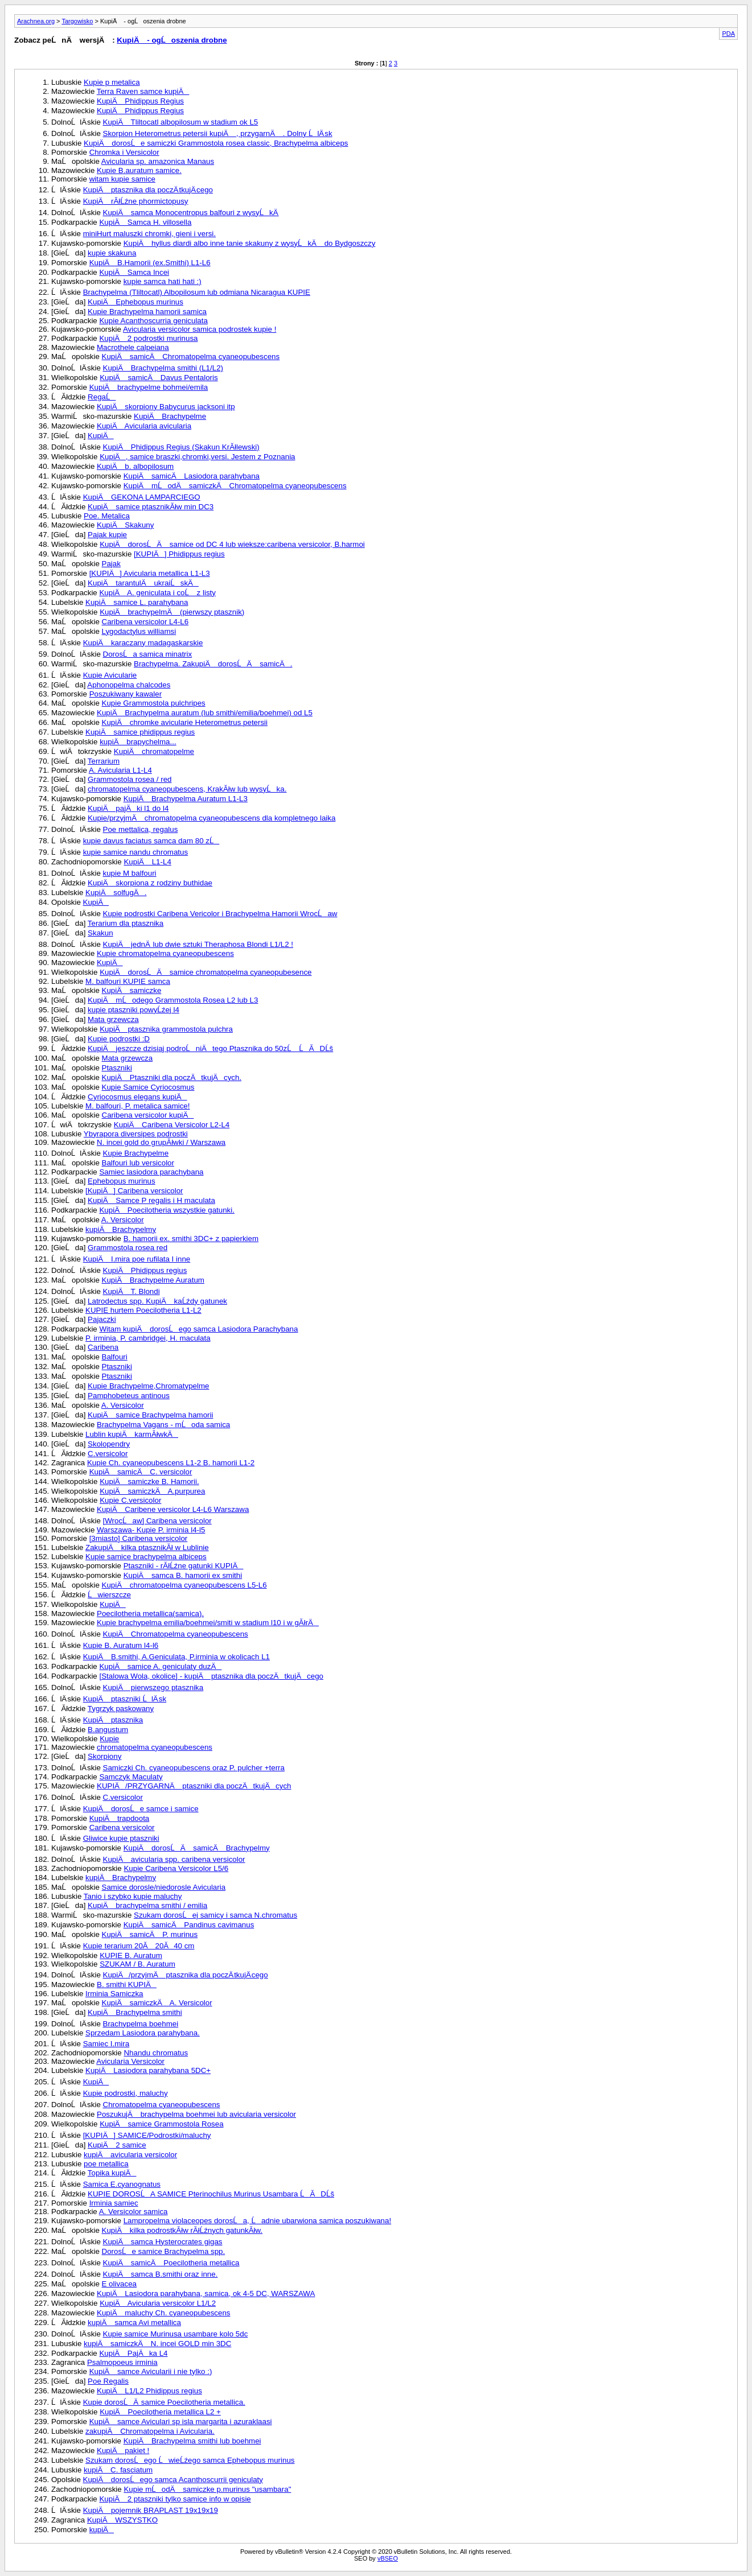 This screenshot has width=752, height=2576. I want to click on KupiÄ samicÄ C. versicolor, so click(140, 1472).